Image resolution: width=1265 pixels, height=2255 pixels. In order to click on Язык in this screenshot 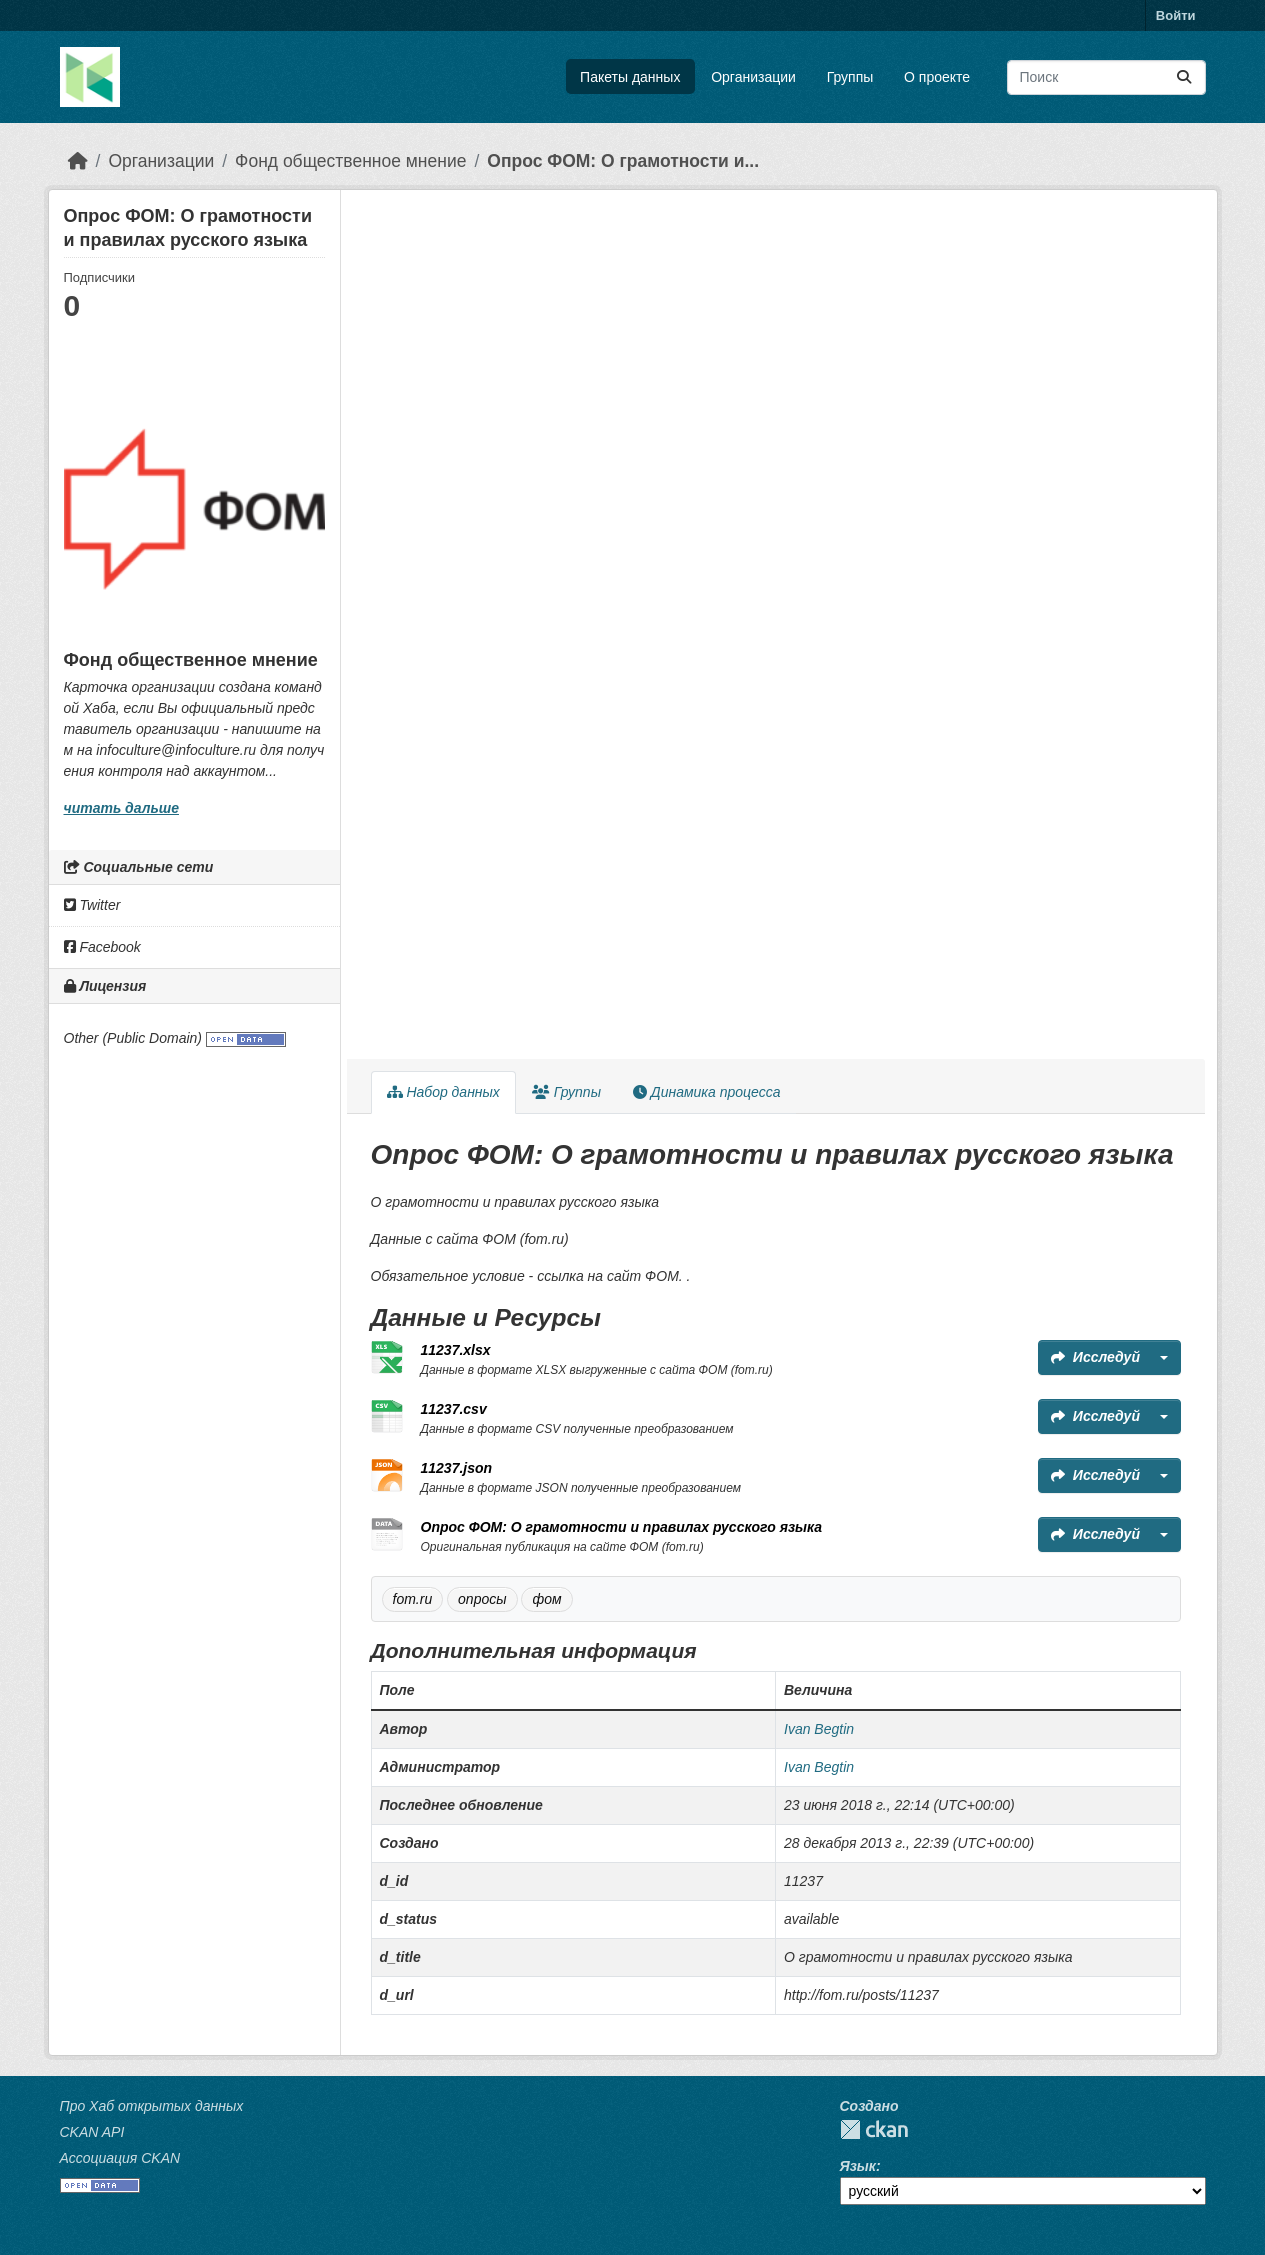, I will do `click(858, 2166)`.